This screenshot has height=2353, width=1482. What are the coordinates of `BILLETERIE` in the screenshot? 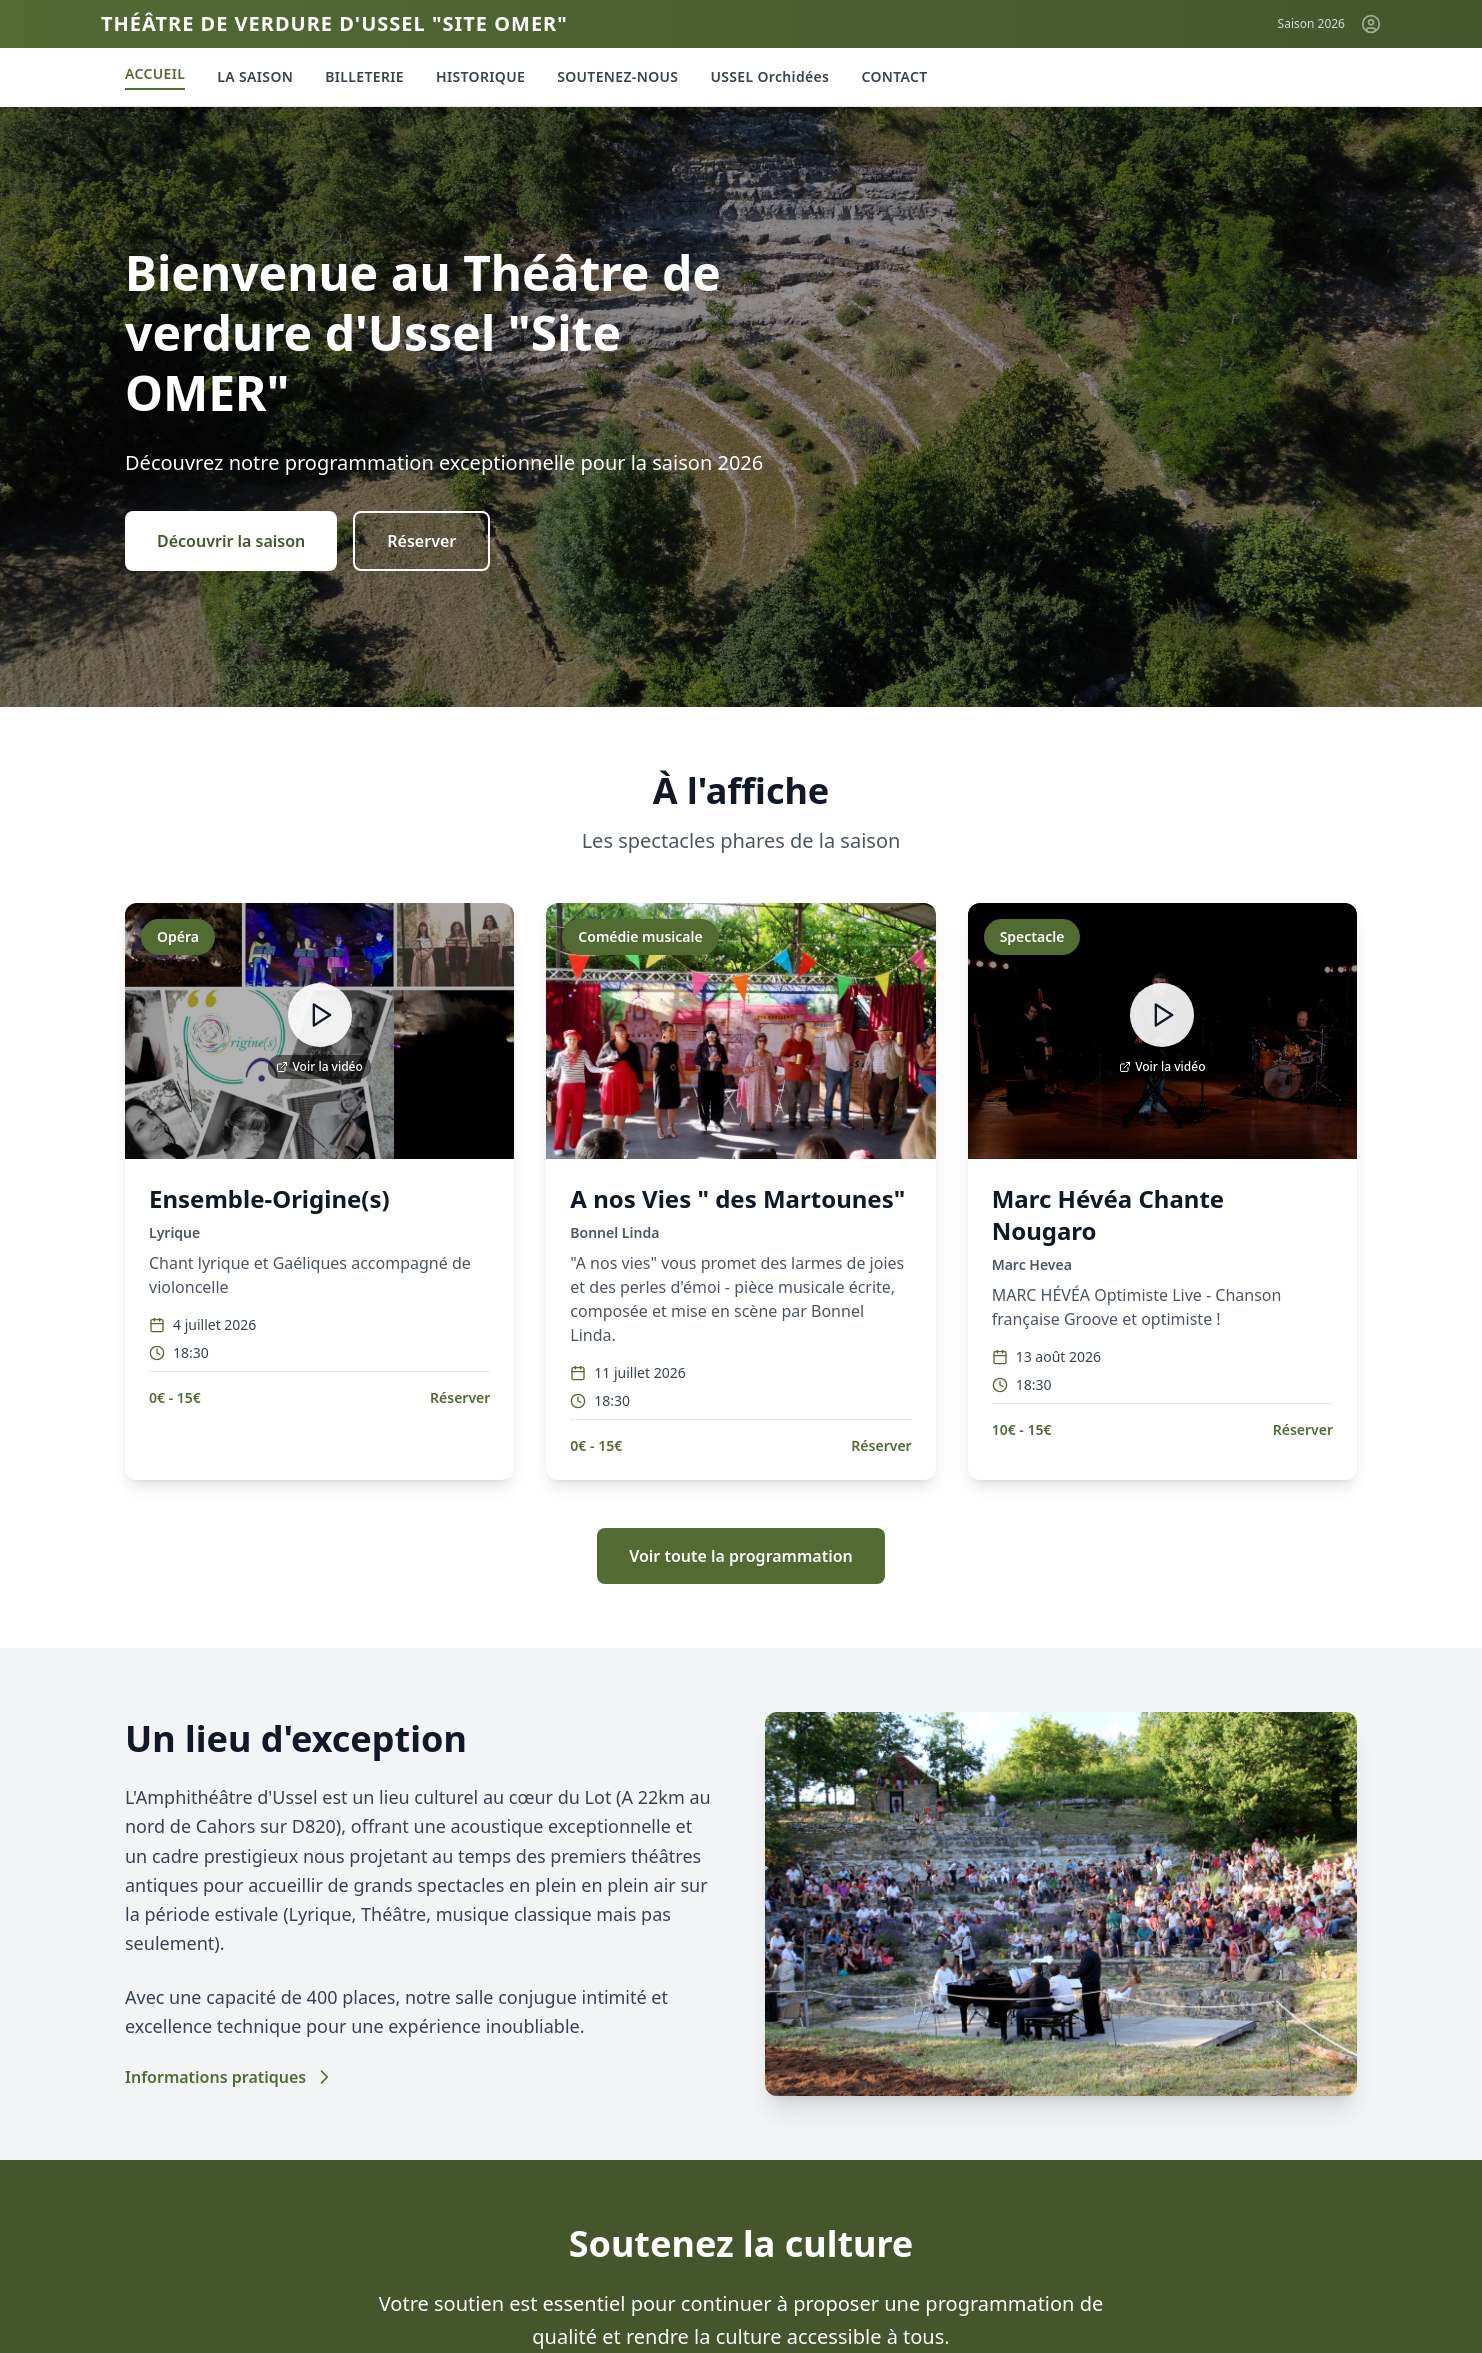 It's located at (364, 76).